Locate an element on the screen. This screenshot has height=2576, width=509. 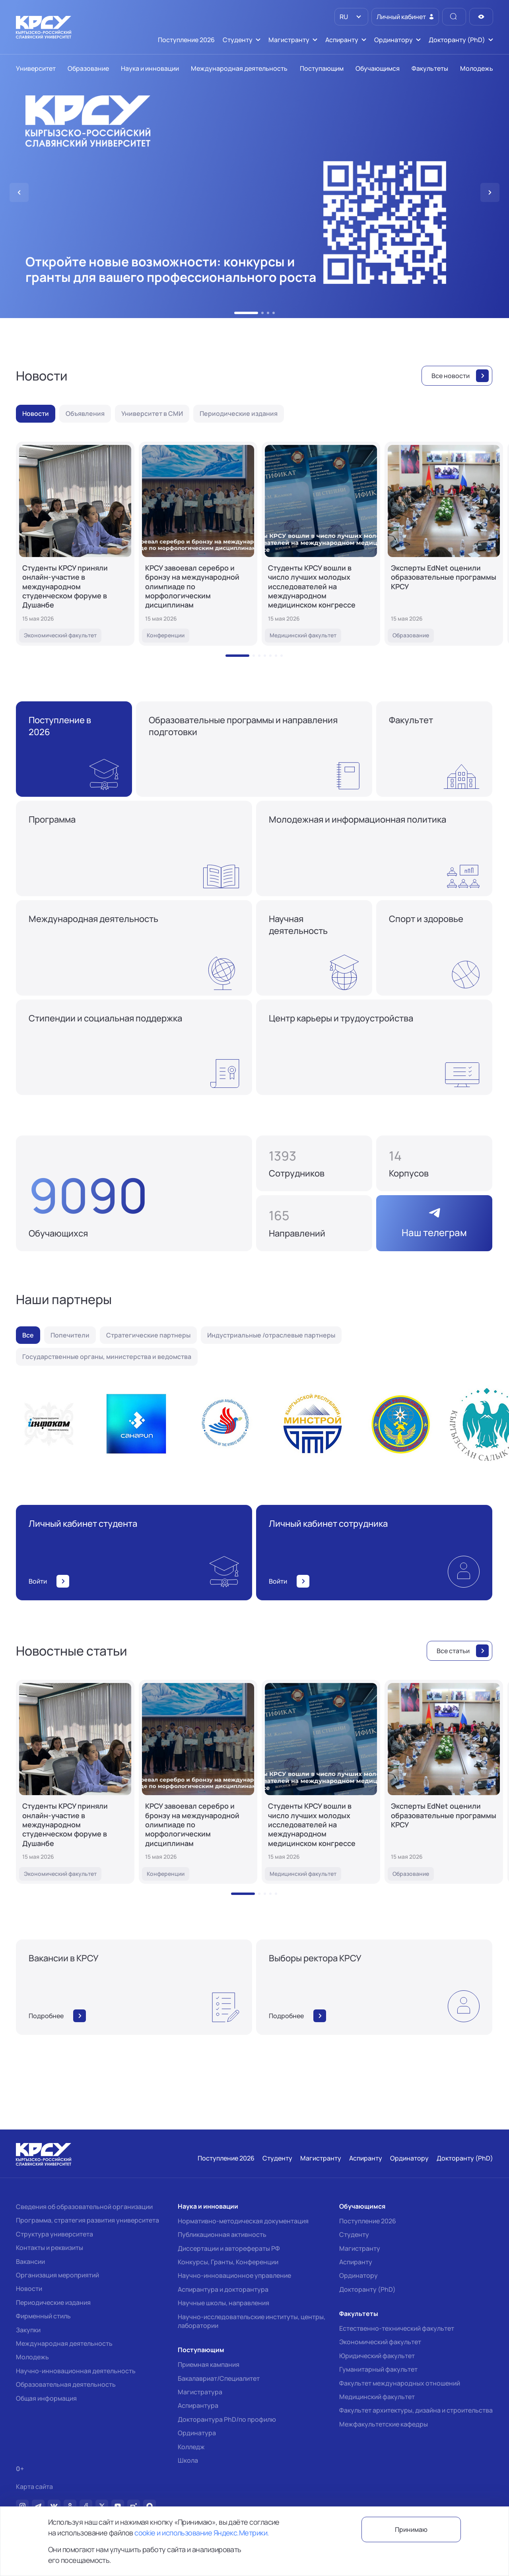
Нормативно-методическая документация is located at coordinates (243, 2221).